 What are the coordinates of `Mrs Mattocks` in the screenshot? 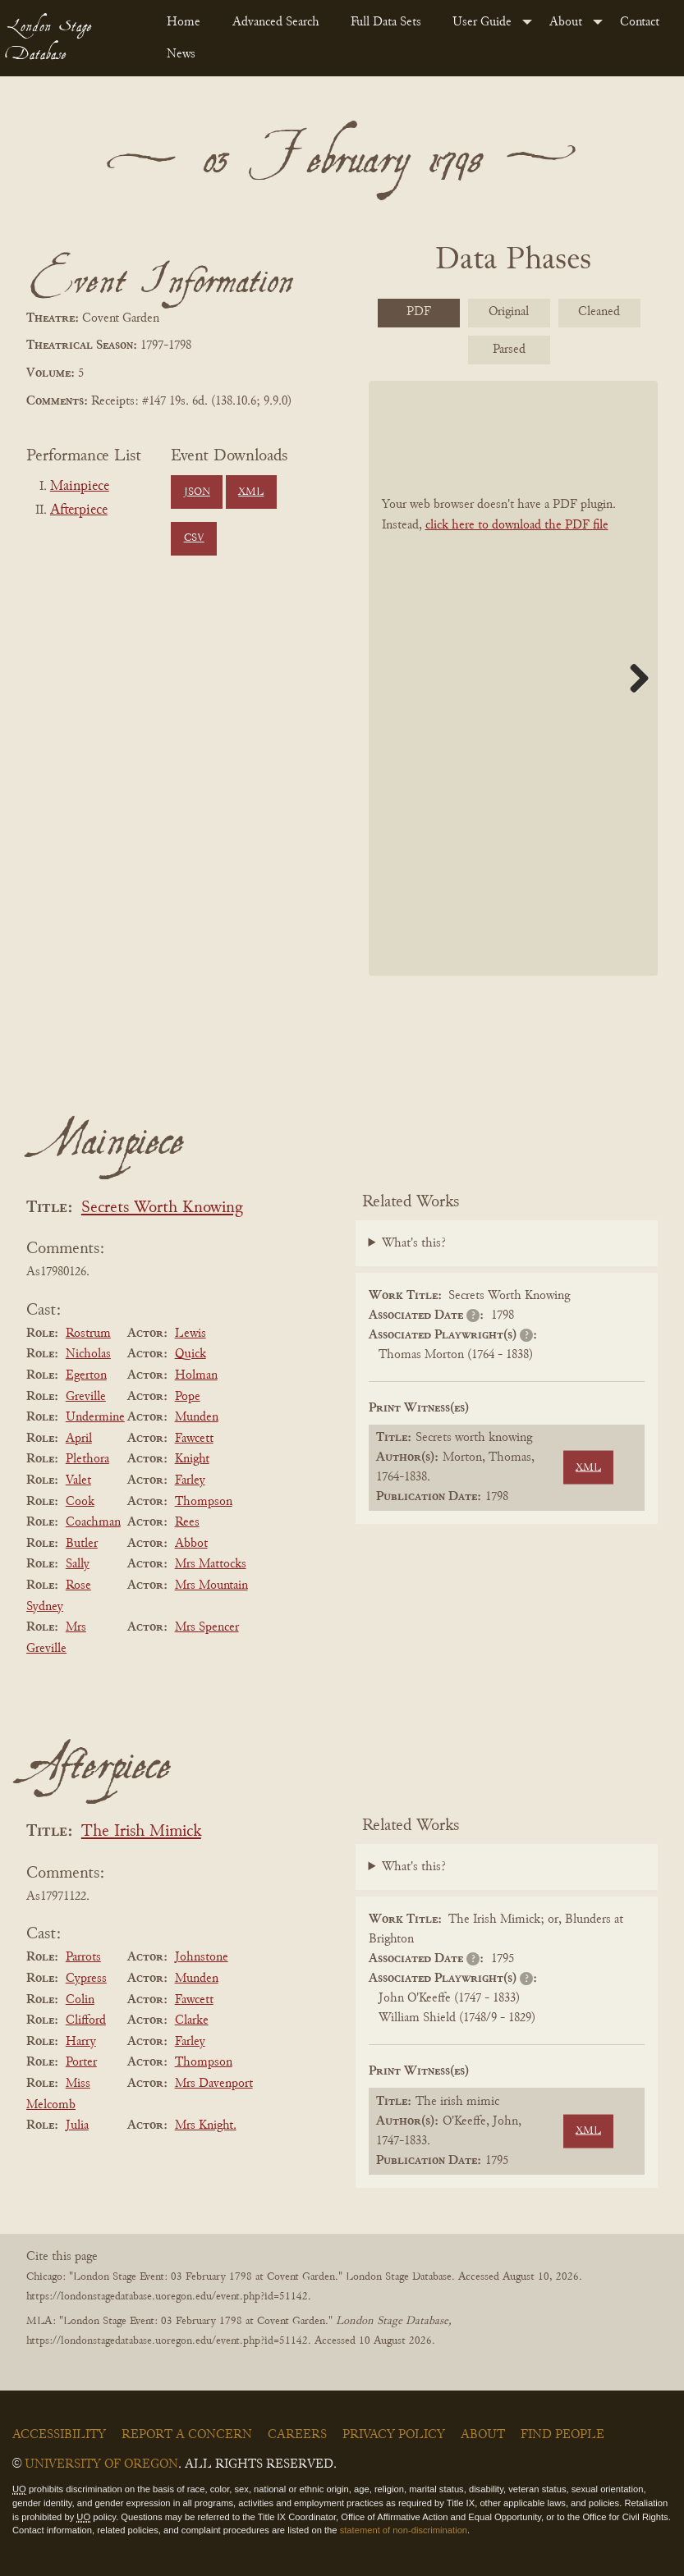 It's located at (210, 1564).